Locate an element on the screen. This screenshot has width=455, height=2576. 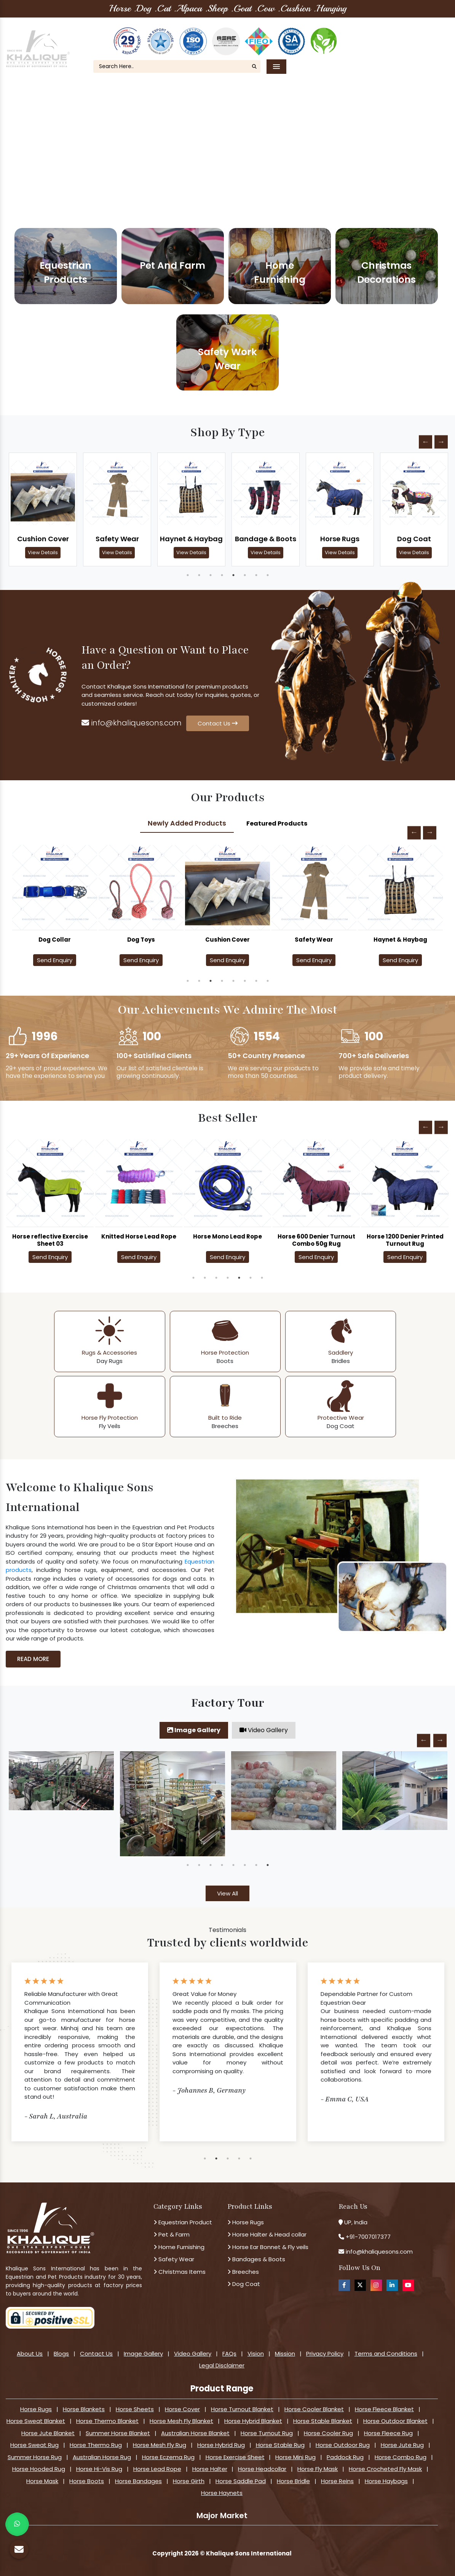
About Us is located at coordinates (360, 34).